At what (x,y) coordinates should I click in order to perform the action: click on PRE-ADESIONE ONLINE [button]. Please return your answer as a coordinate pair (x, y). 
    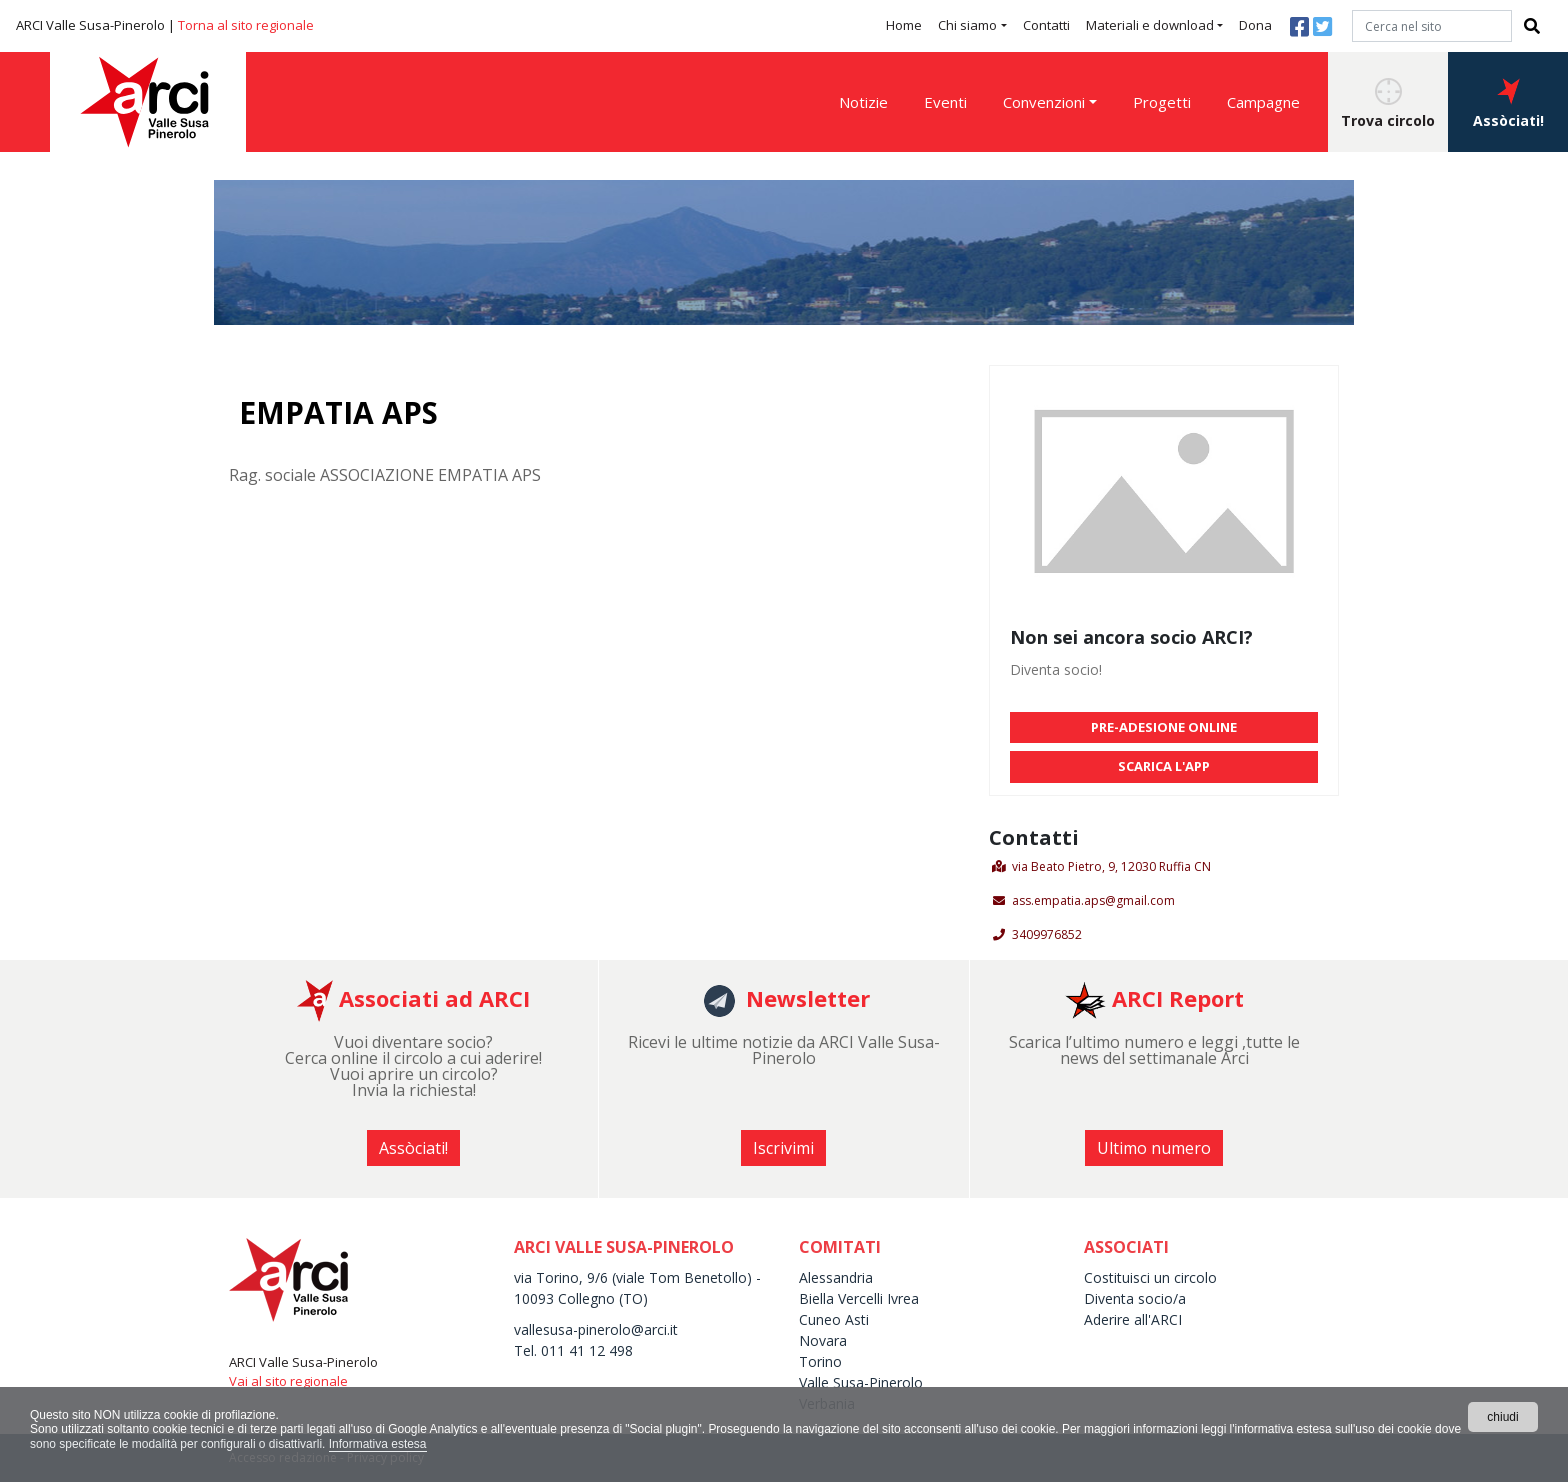
    Looking at the image, I should click on (1164, 727).